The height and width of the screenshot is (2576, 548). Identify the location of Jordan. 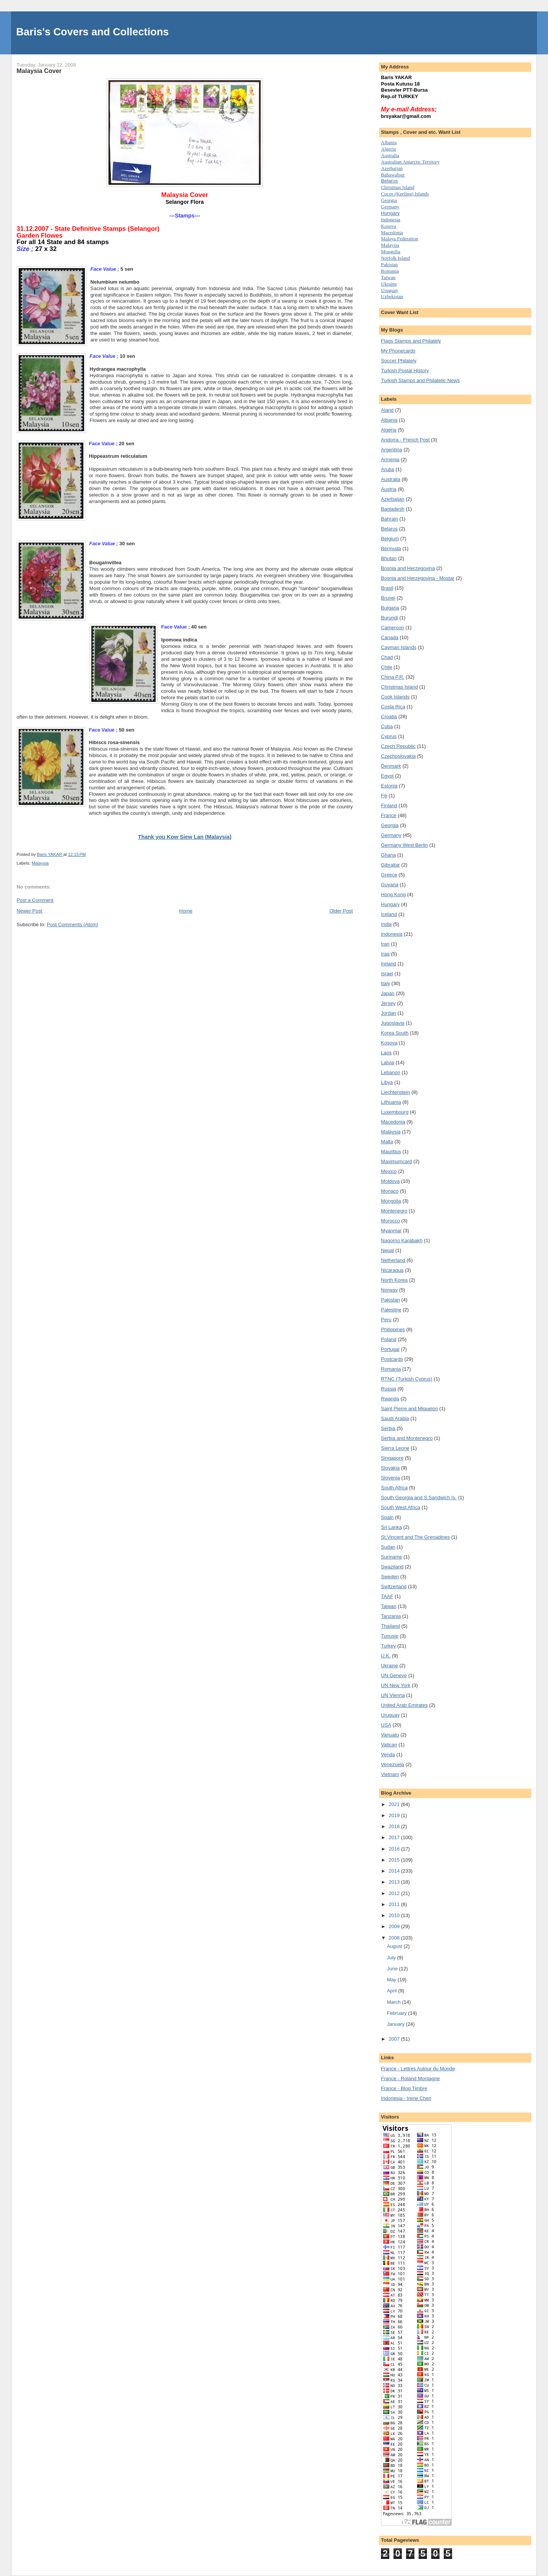
(388, 1013).